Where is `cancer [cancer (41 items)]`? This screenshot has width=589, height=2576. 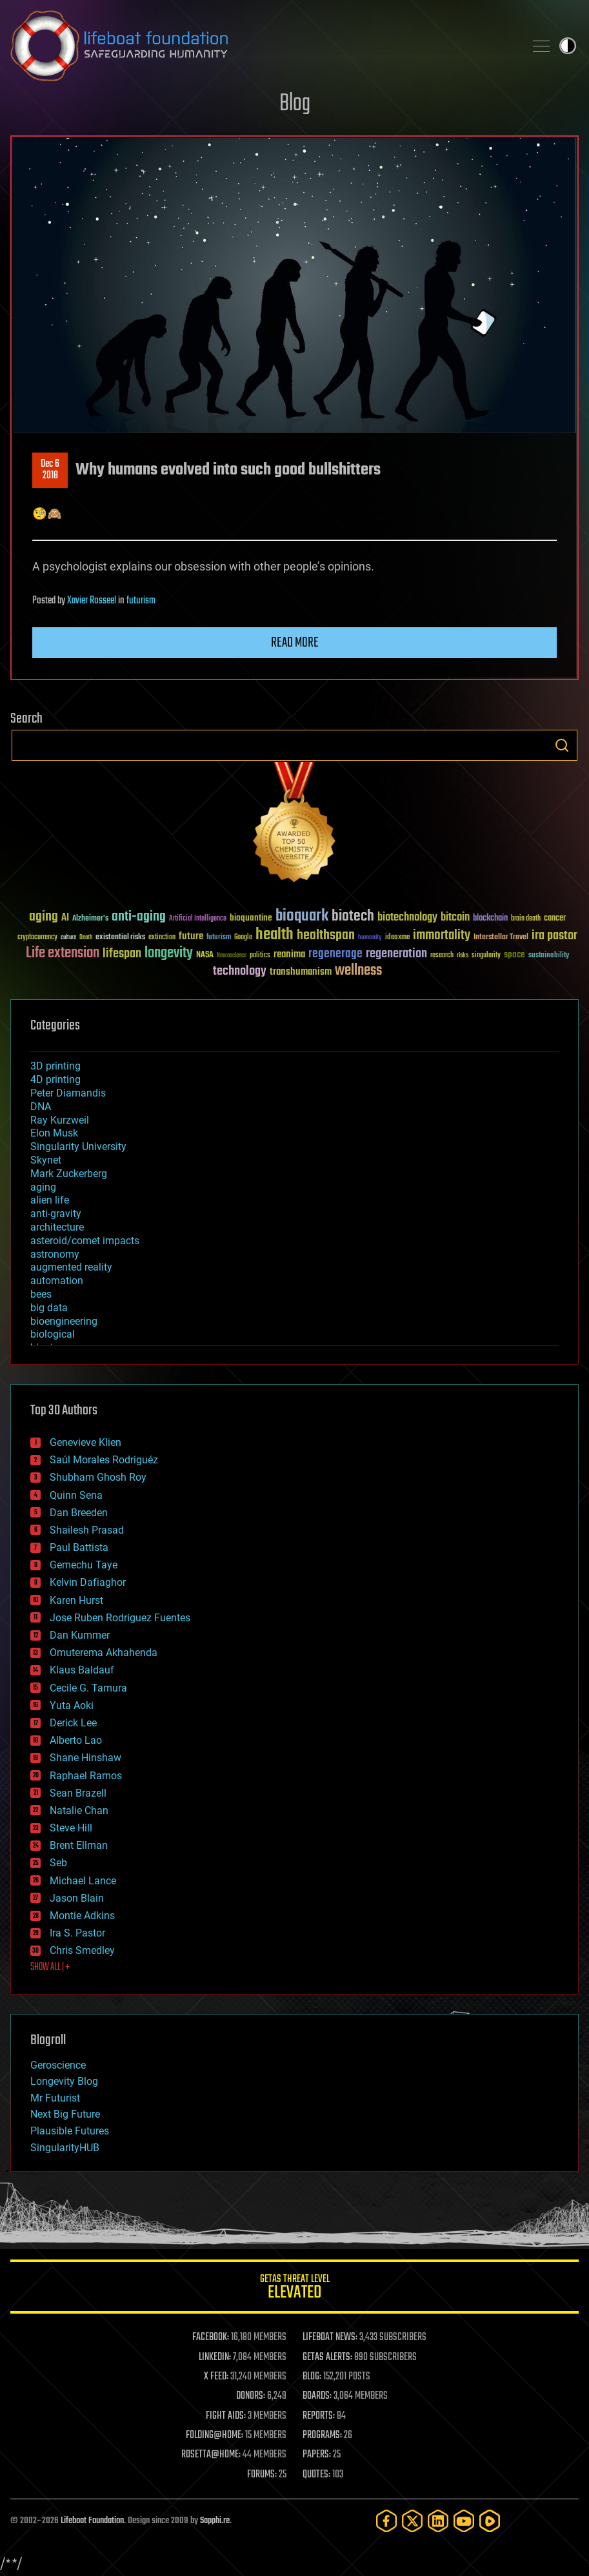 cancer [cancer (41 items)] is located at coordinates (555, 918).